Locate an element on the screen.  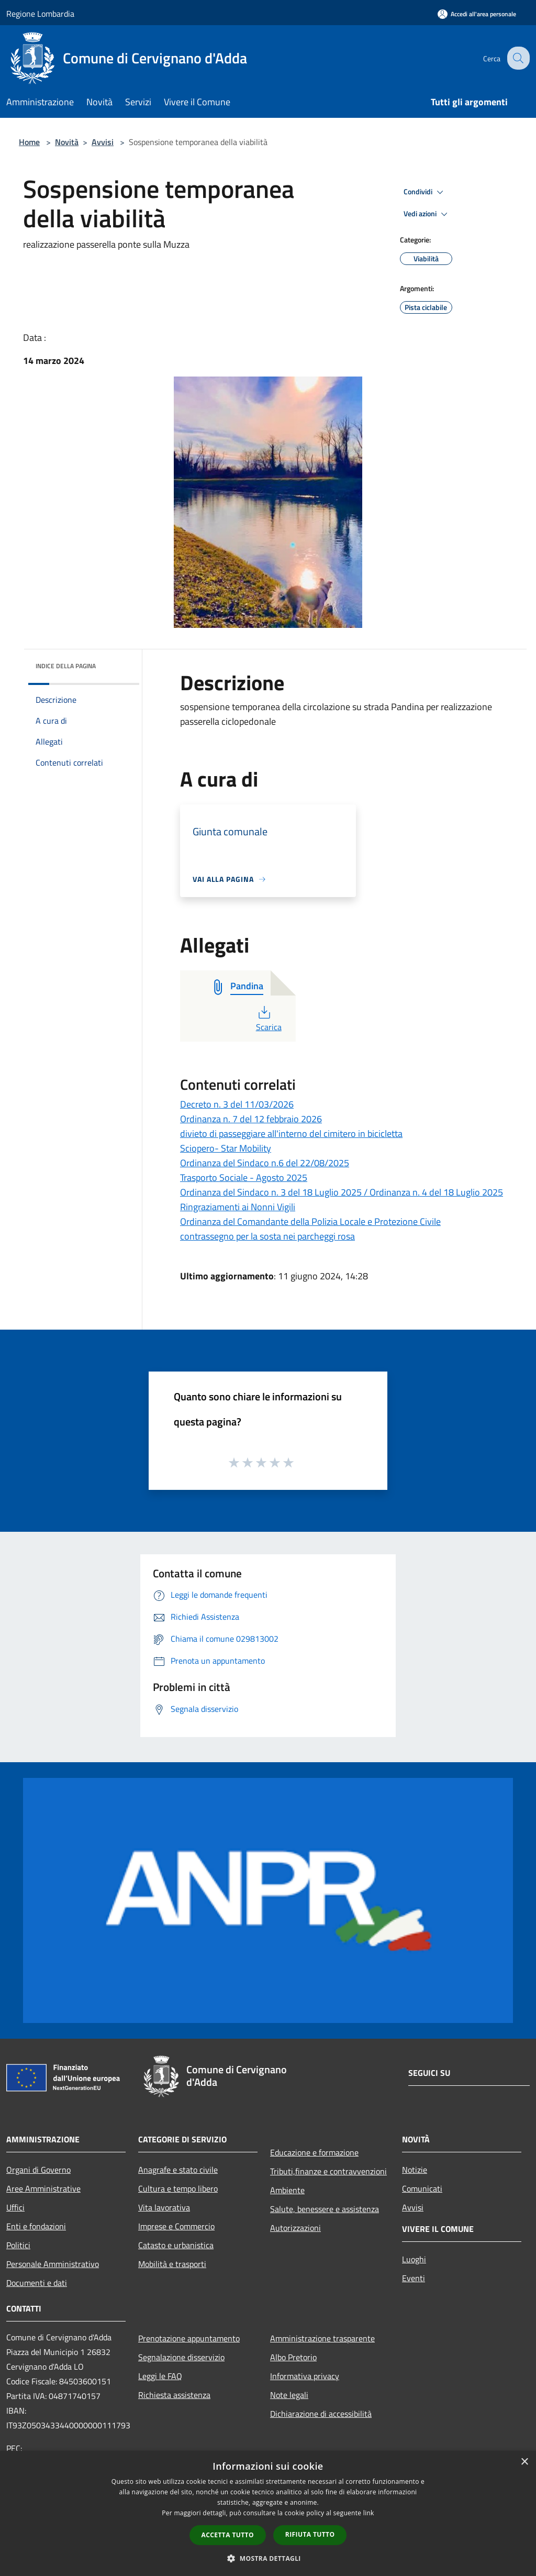
Imprese e Commercio is located at coordinates (176, 2226).